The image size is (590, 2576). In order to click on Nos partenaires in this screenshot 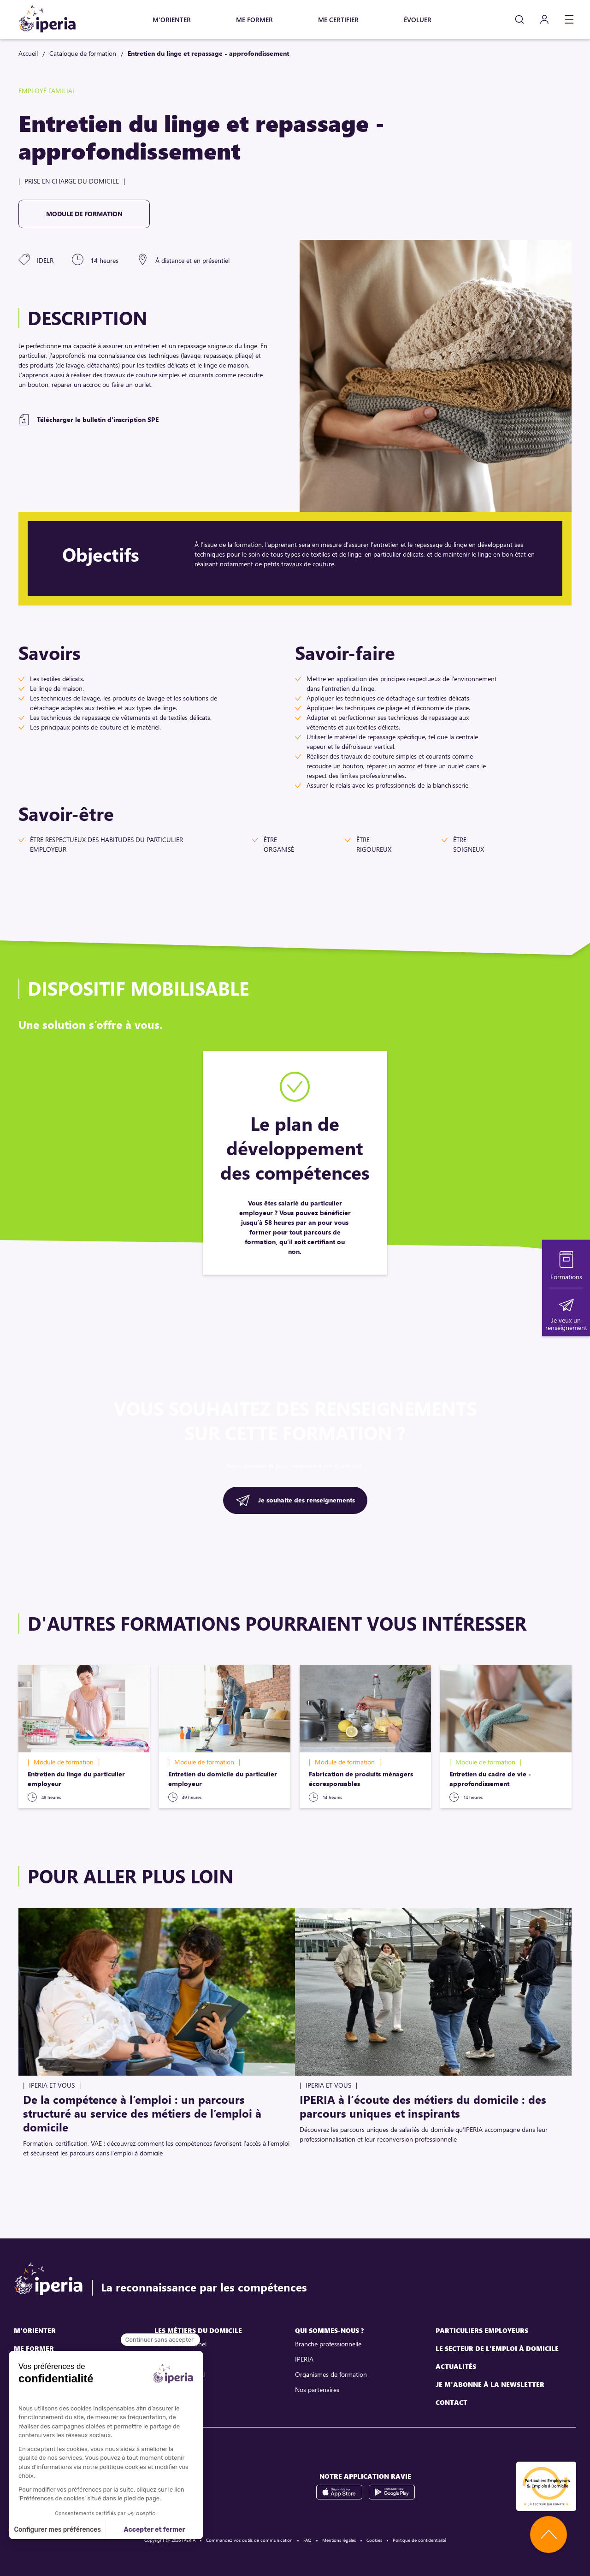, I will do `click(317, 2389)`.